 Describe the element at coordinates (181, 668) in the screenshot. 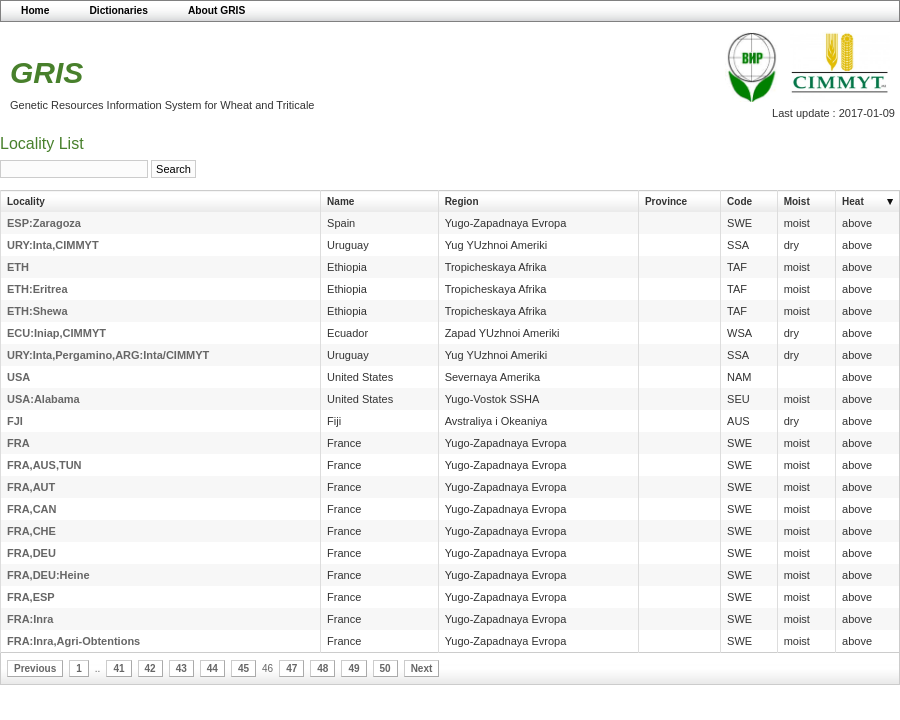

I see `43` at that location.